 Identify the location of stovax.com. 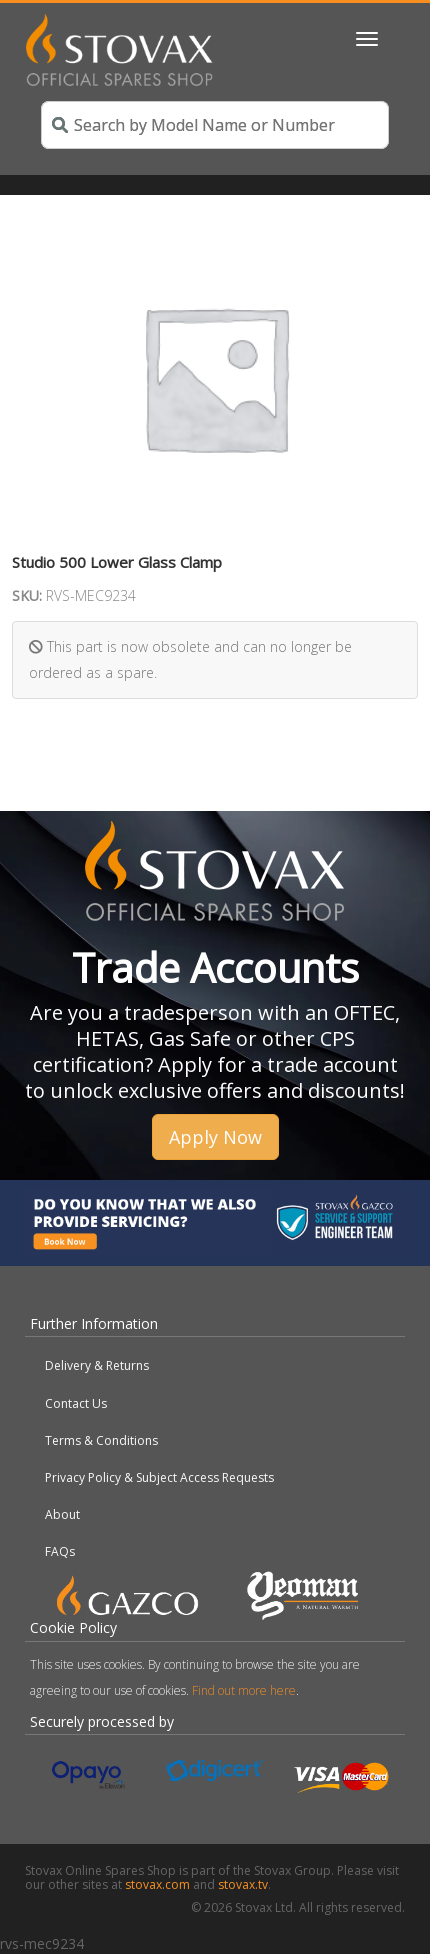
(157, 1884).